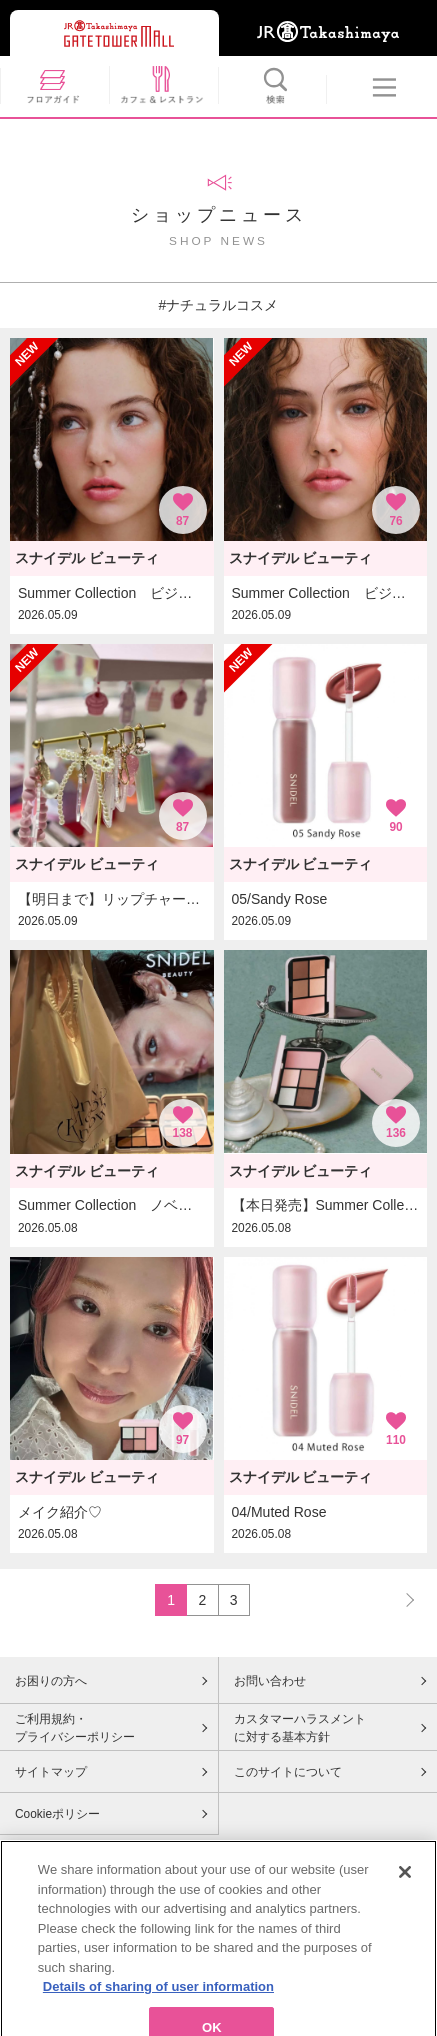 This screenshot has width=437, height=2036. What do you see at coordinates (405, 1899) in the screenshot?
I see `[Close]` at bounding box center [405, 1899].